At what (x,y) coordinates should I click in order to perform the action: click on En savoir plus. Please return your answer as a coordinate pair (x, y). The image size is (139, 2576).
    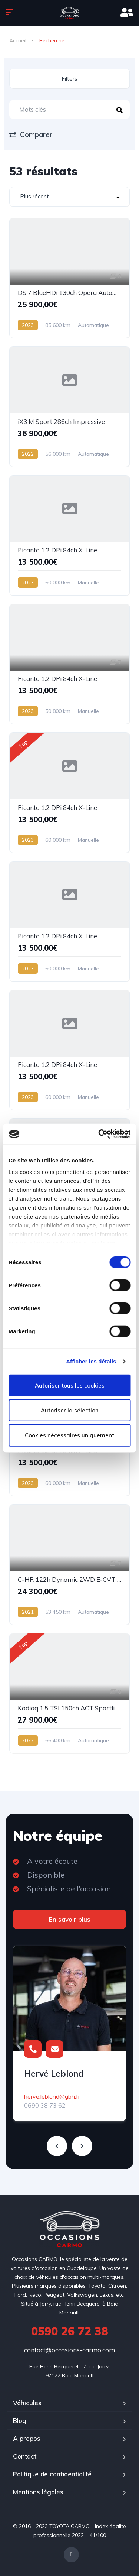
    Looking at the image, I should click on (69, 1919).